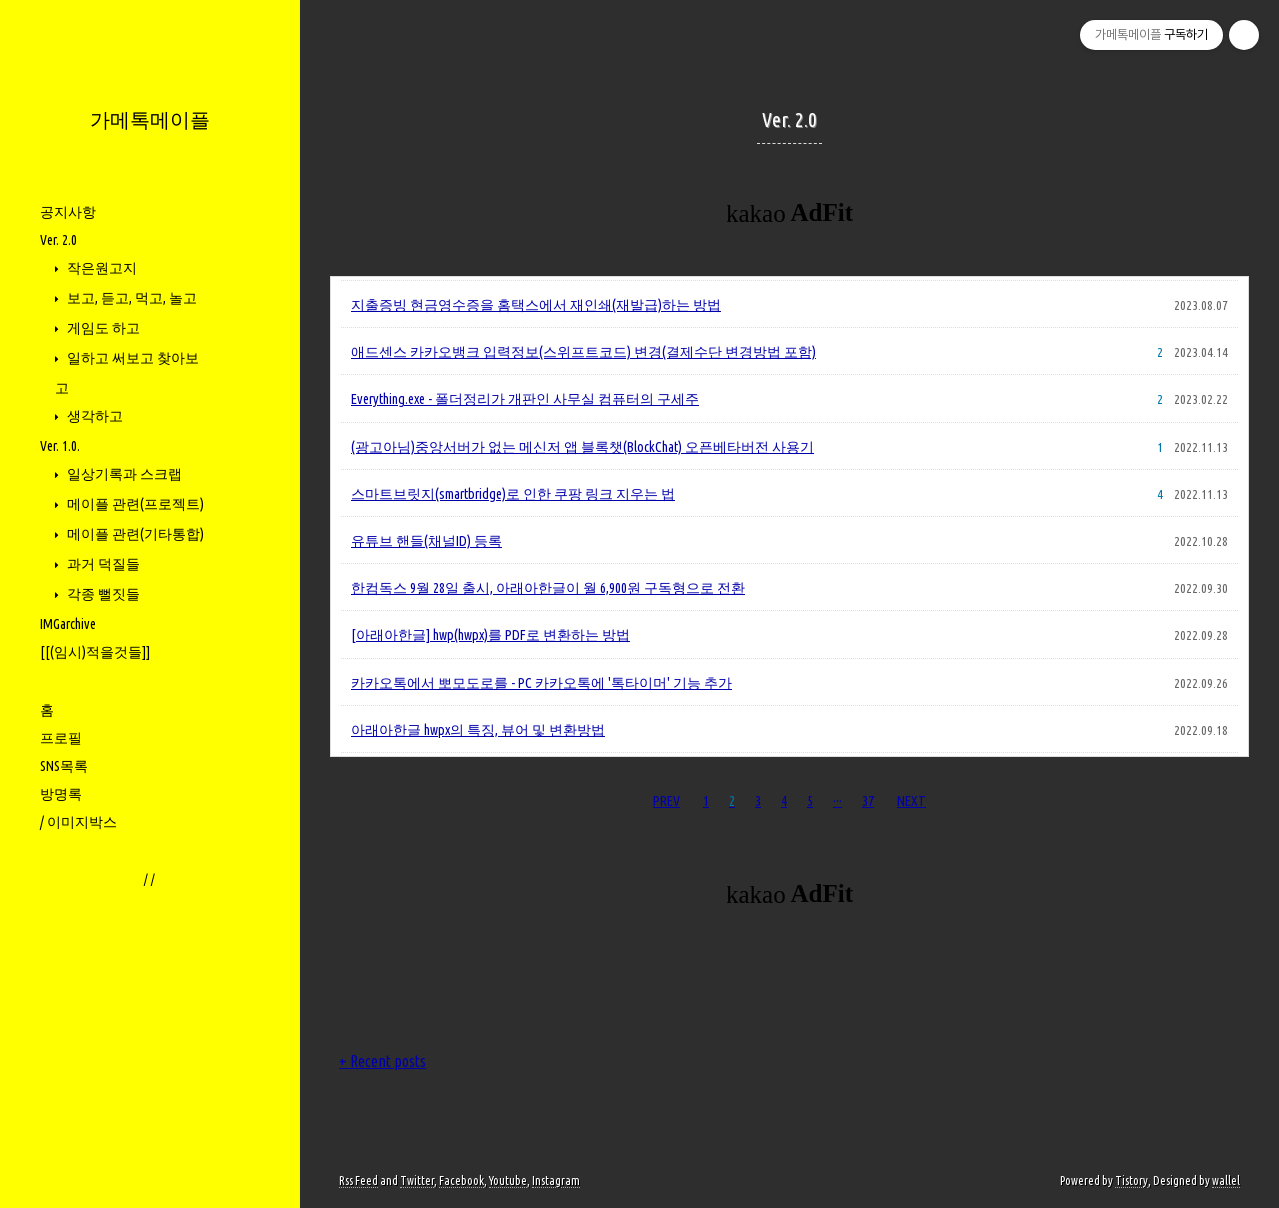 This screenshot has height=1208, width=1279. I want to click on 가메톡메이플, so click(150, 119).